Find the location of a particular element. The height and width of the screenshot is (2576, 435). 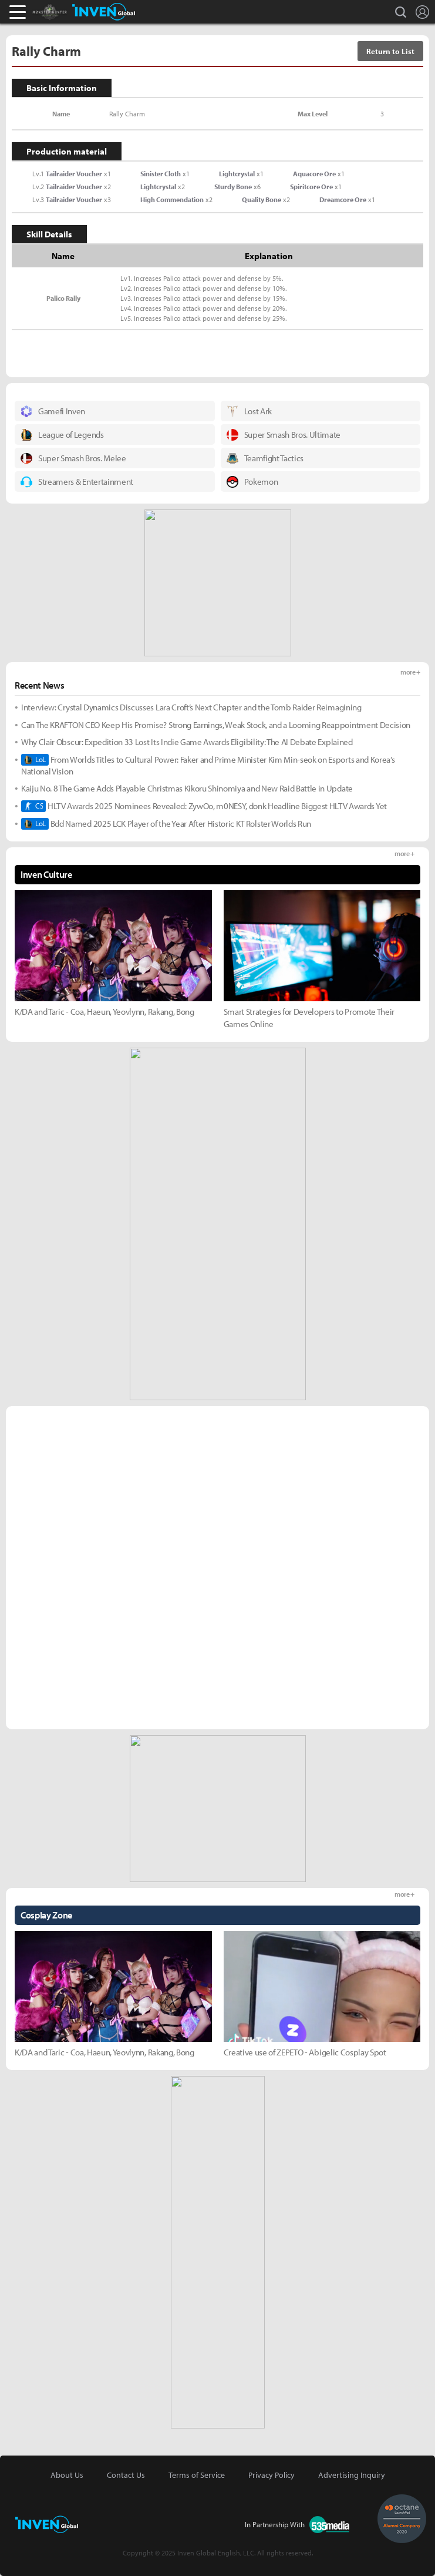

Inven Global is located at coordinates (103, 12).